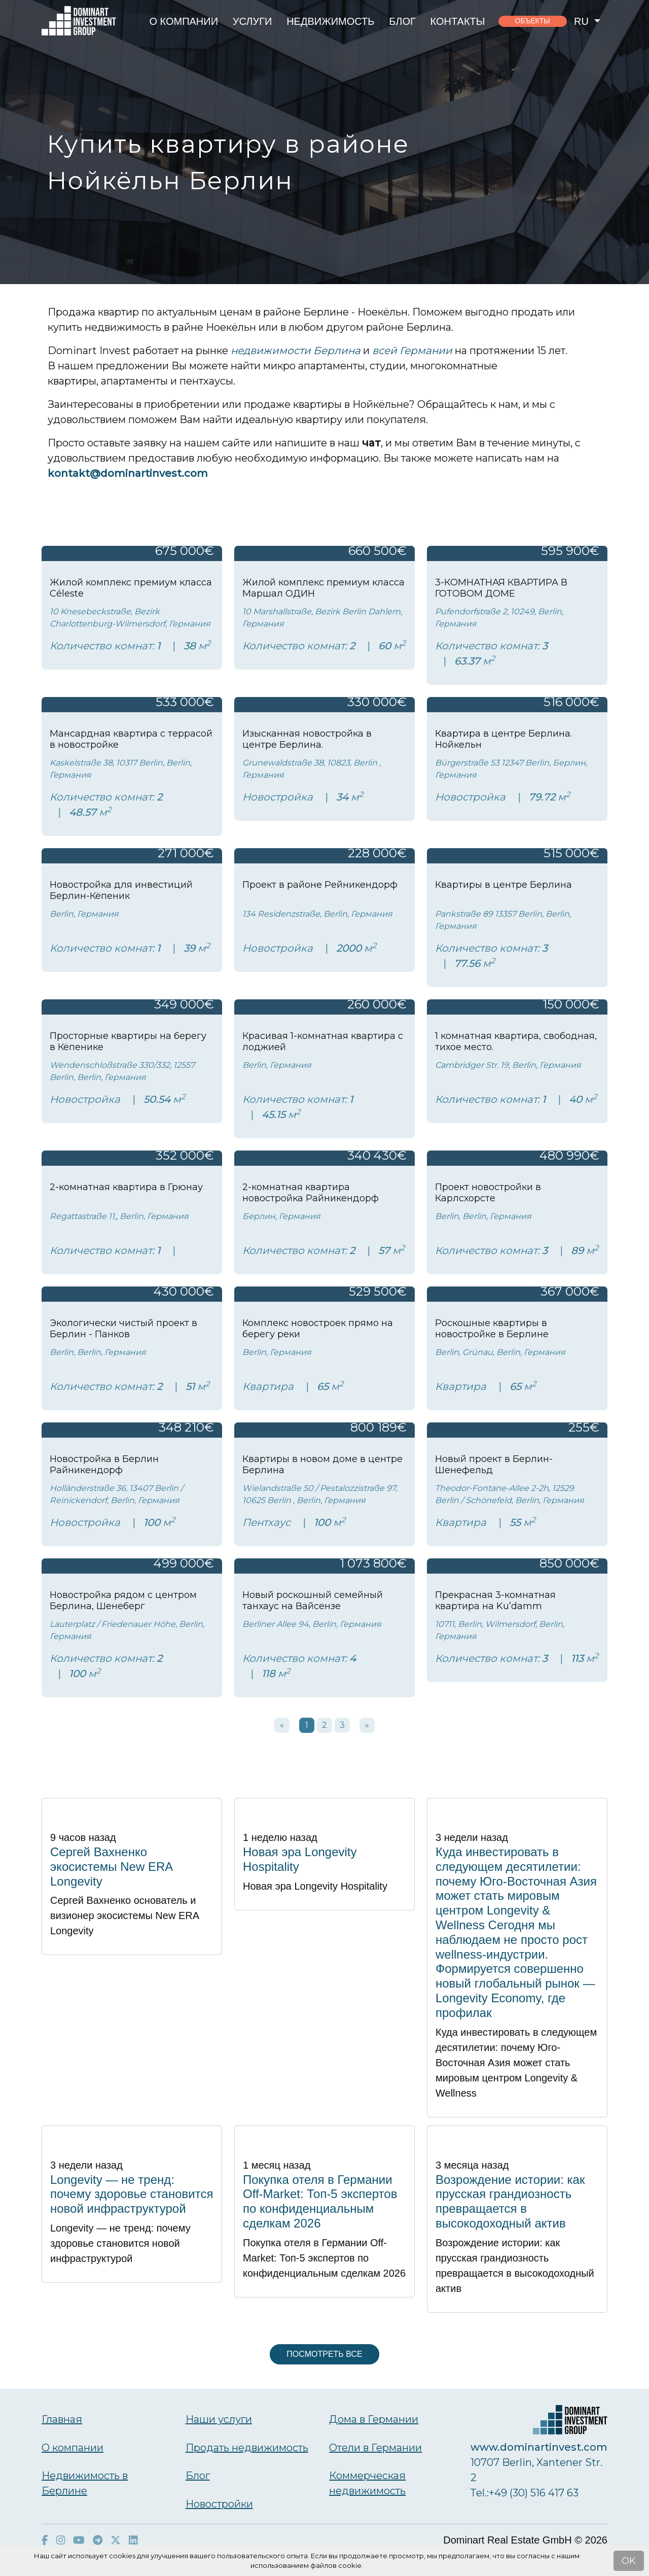  Describe the element at coordinates (320, 884) in the screenshot. I see `Проект в районе Рейникендорф` at that location.